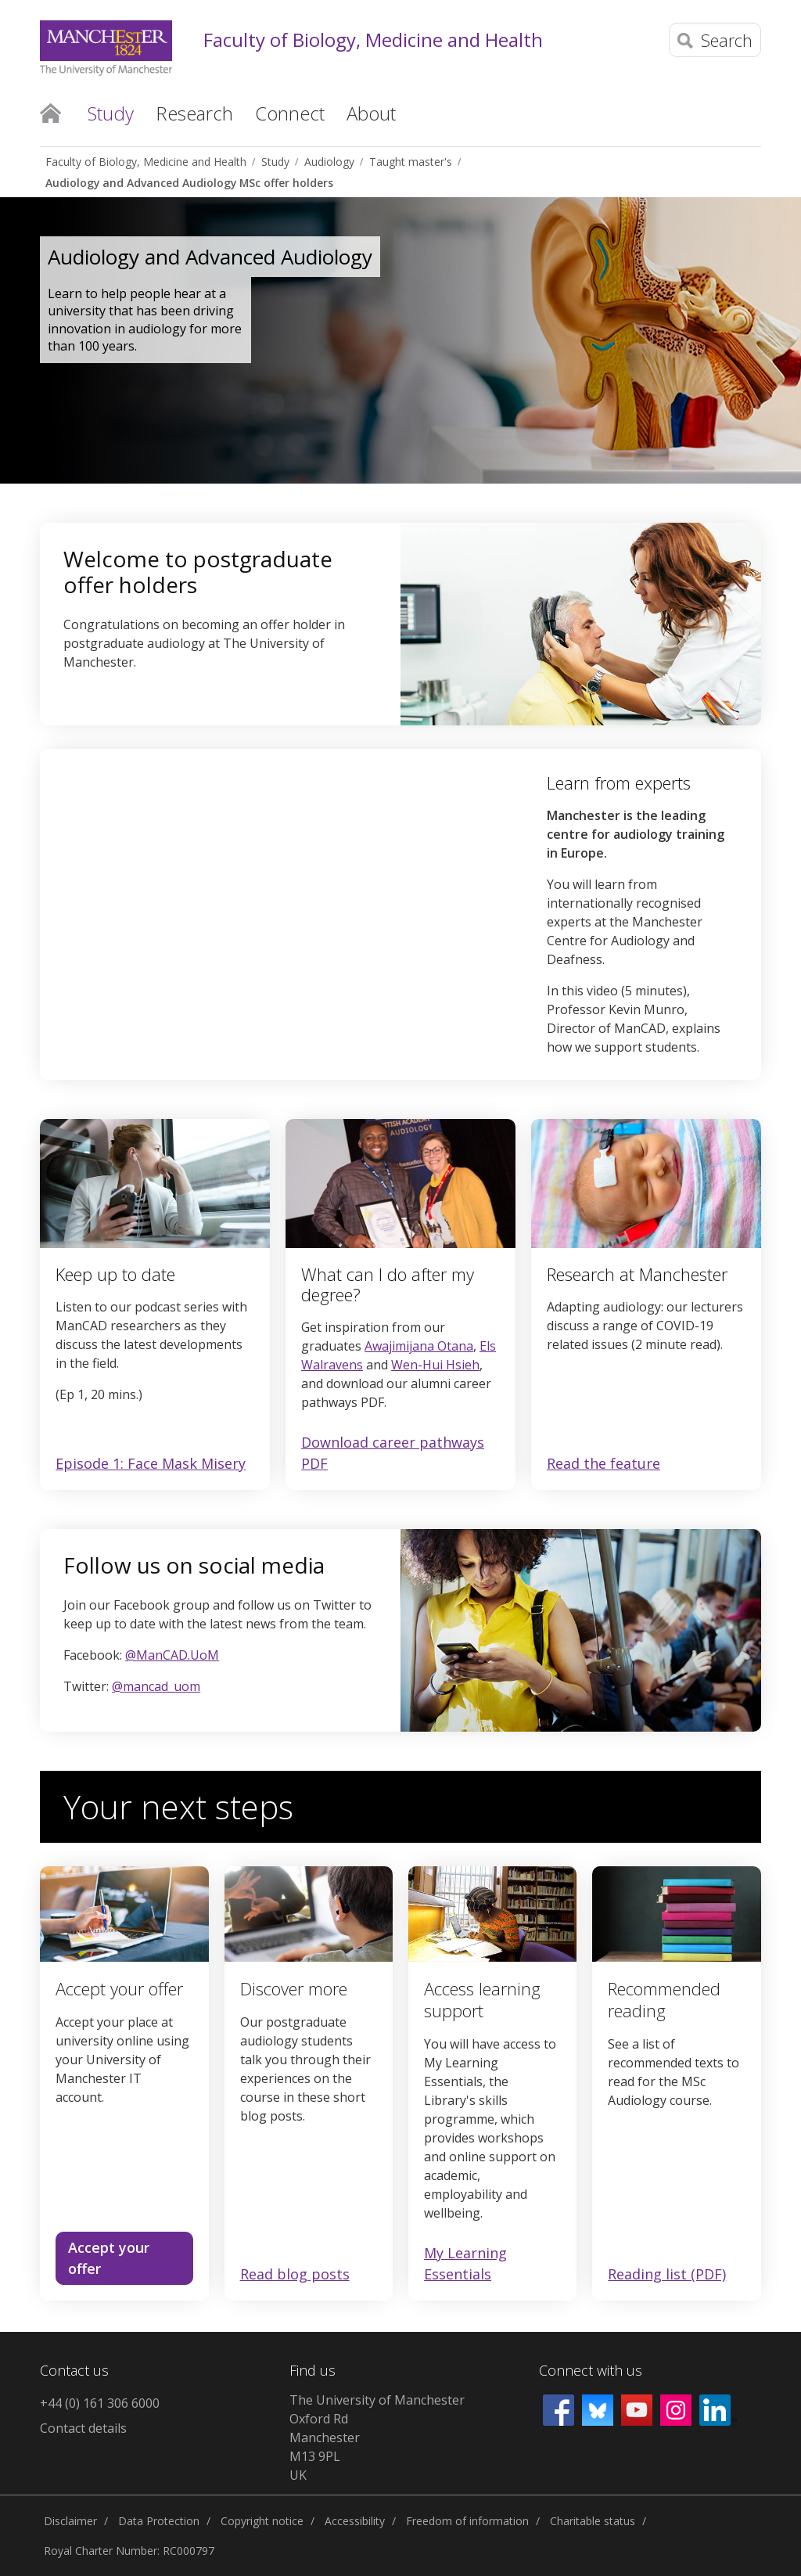  What do you see at coordinates (83, 2428) in the screenshot?
I see `Contact details` at bounding box center [83, 2428].